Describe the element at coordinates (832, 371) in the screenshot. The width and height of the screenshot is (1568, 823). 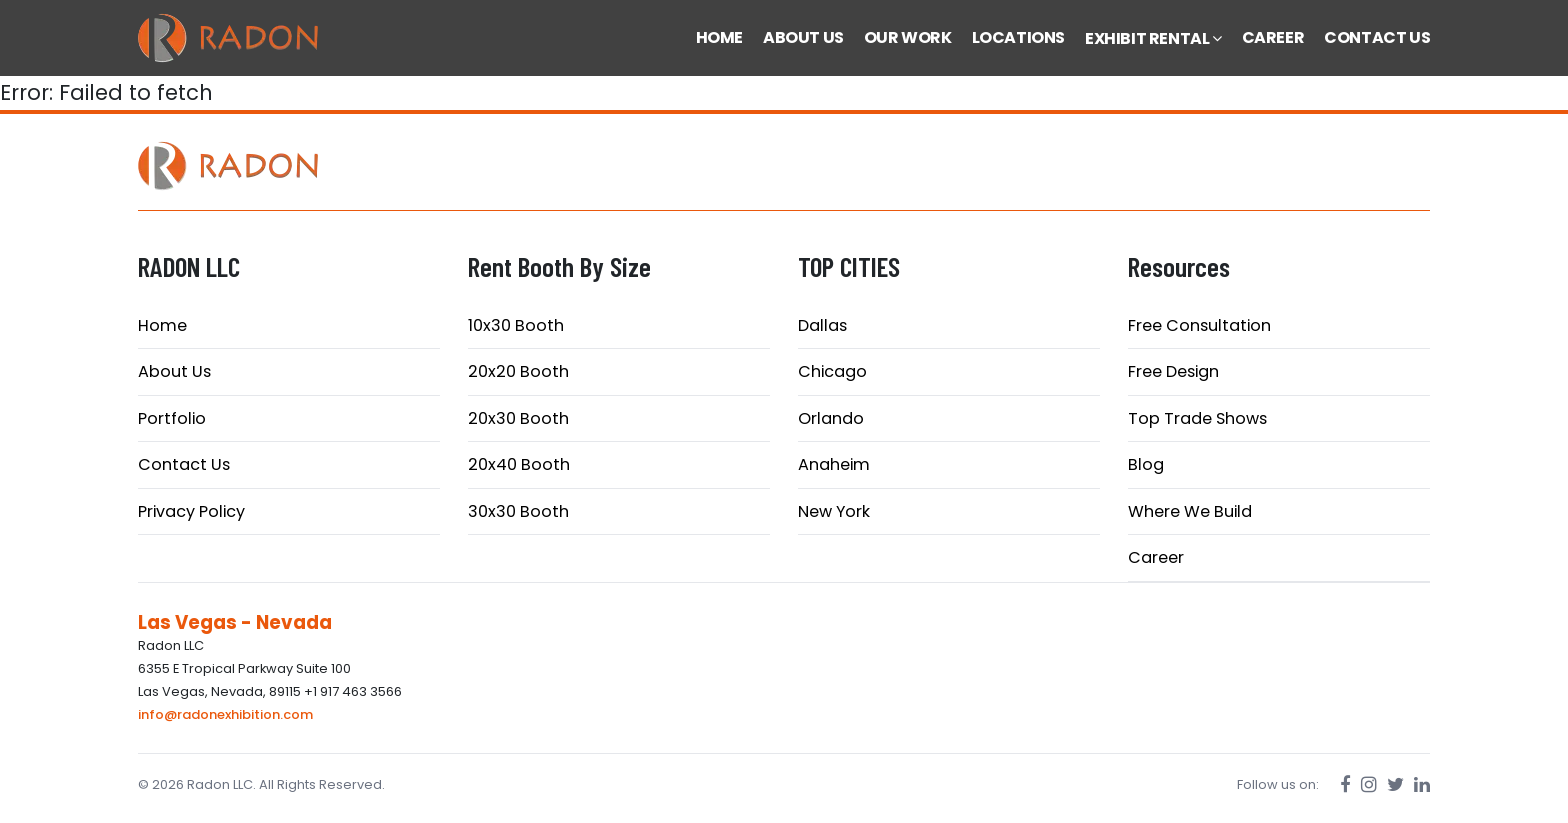
I see `Chicago` at that location.